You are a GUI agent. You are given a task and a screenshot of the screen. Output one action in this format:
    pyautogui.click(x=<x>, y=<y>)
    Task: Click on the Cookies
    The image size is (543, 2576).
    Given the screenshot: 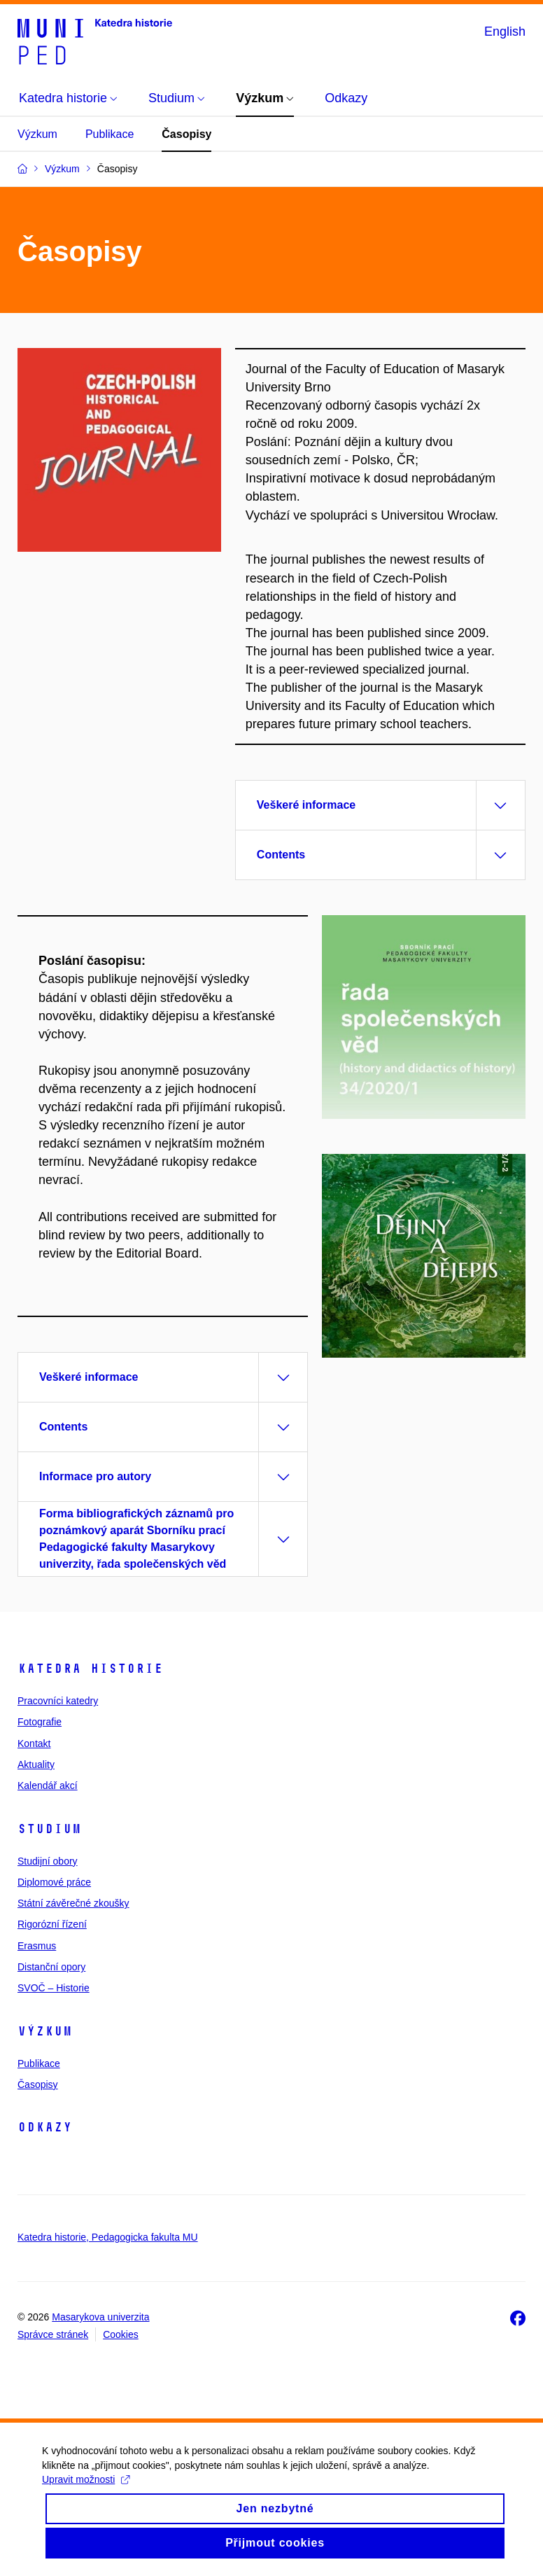 What is the action you would take?
    pyautogui.click(x=121, y=2334)
    